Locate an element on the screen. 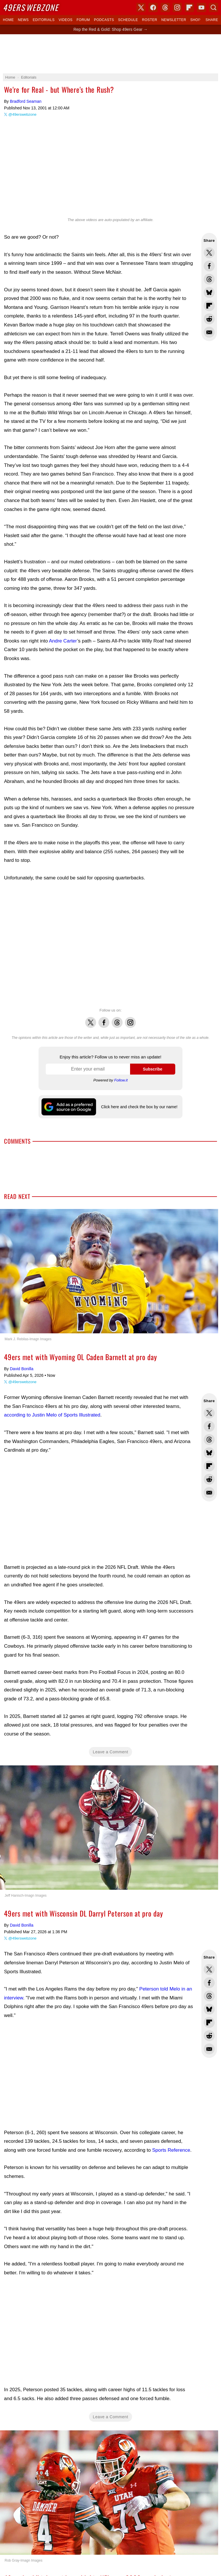 The image size is (221, 2576). Shop is located at coordinates (195, 20).